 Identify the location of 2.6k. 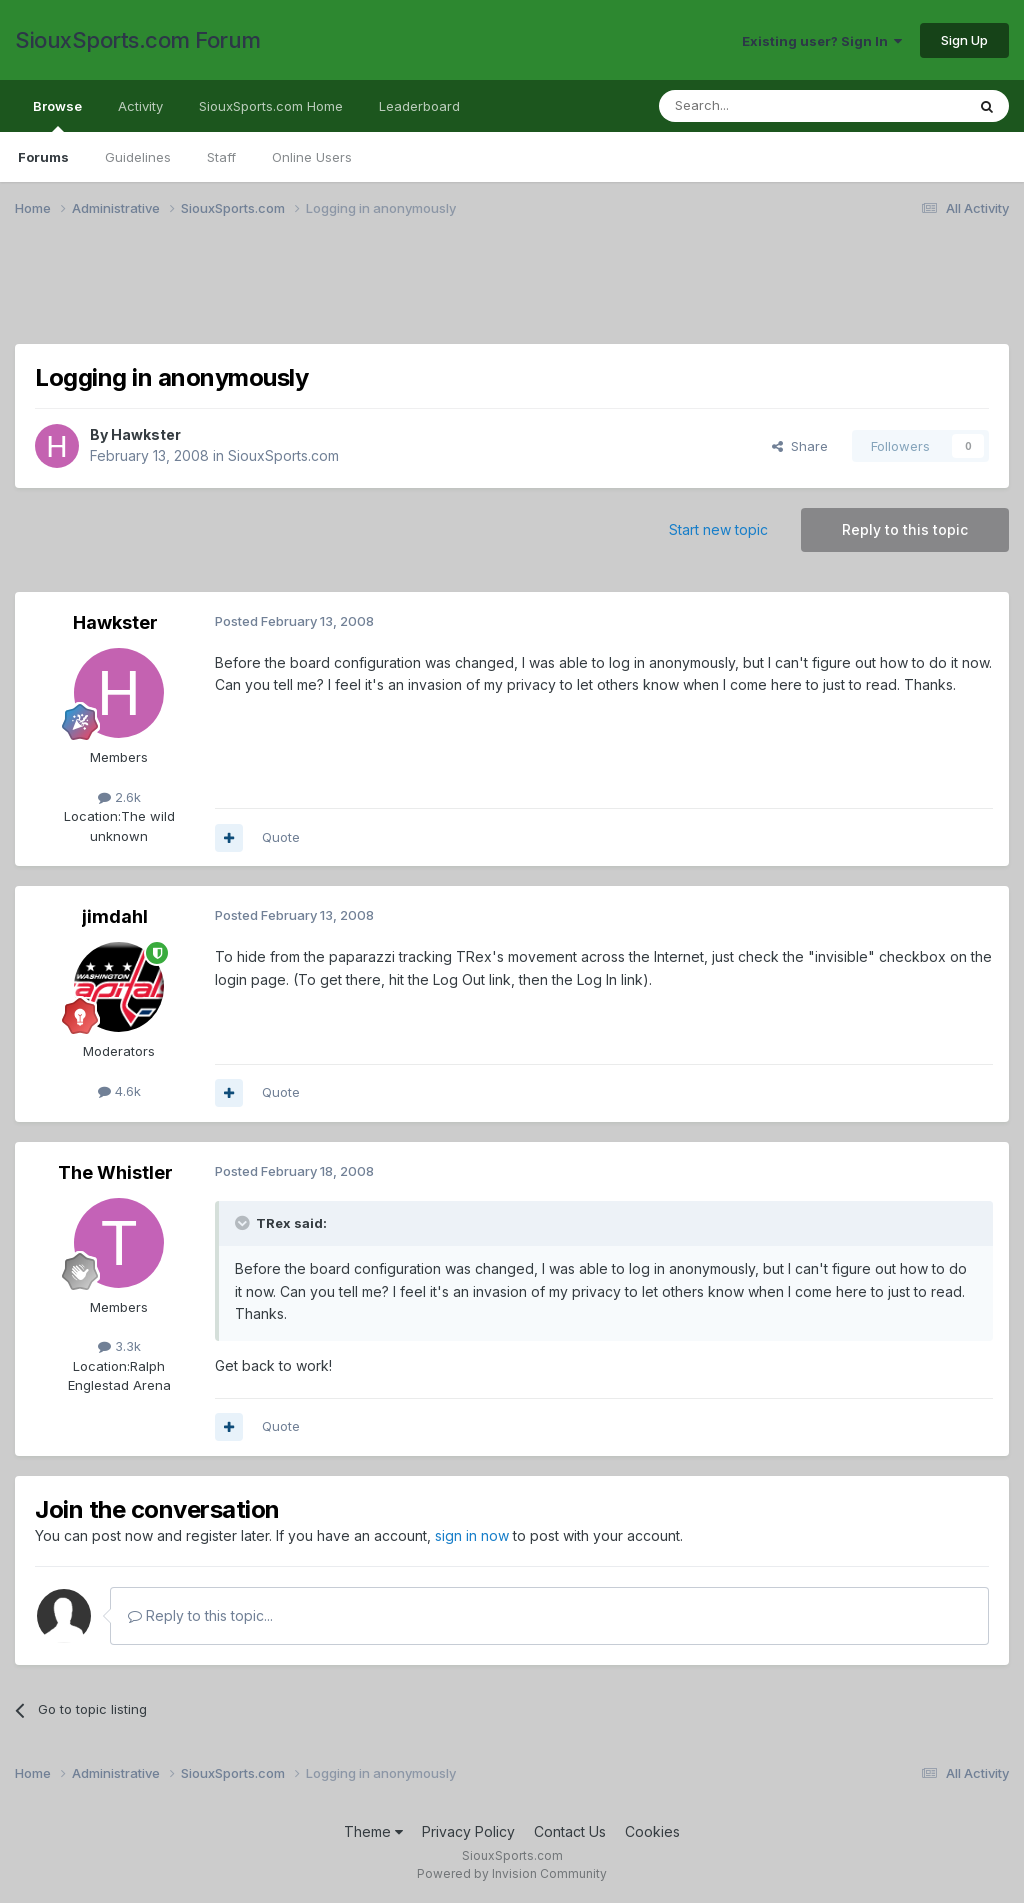
(119, 797).